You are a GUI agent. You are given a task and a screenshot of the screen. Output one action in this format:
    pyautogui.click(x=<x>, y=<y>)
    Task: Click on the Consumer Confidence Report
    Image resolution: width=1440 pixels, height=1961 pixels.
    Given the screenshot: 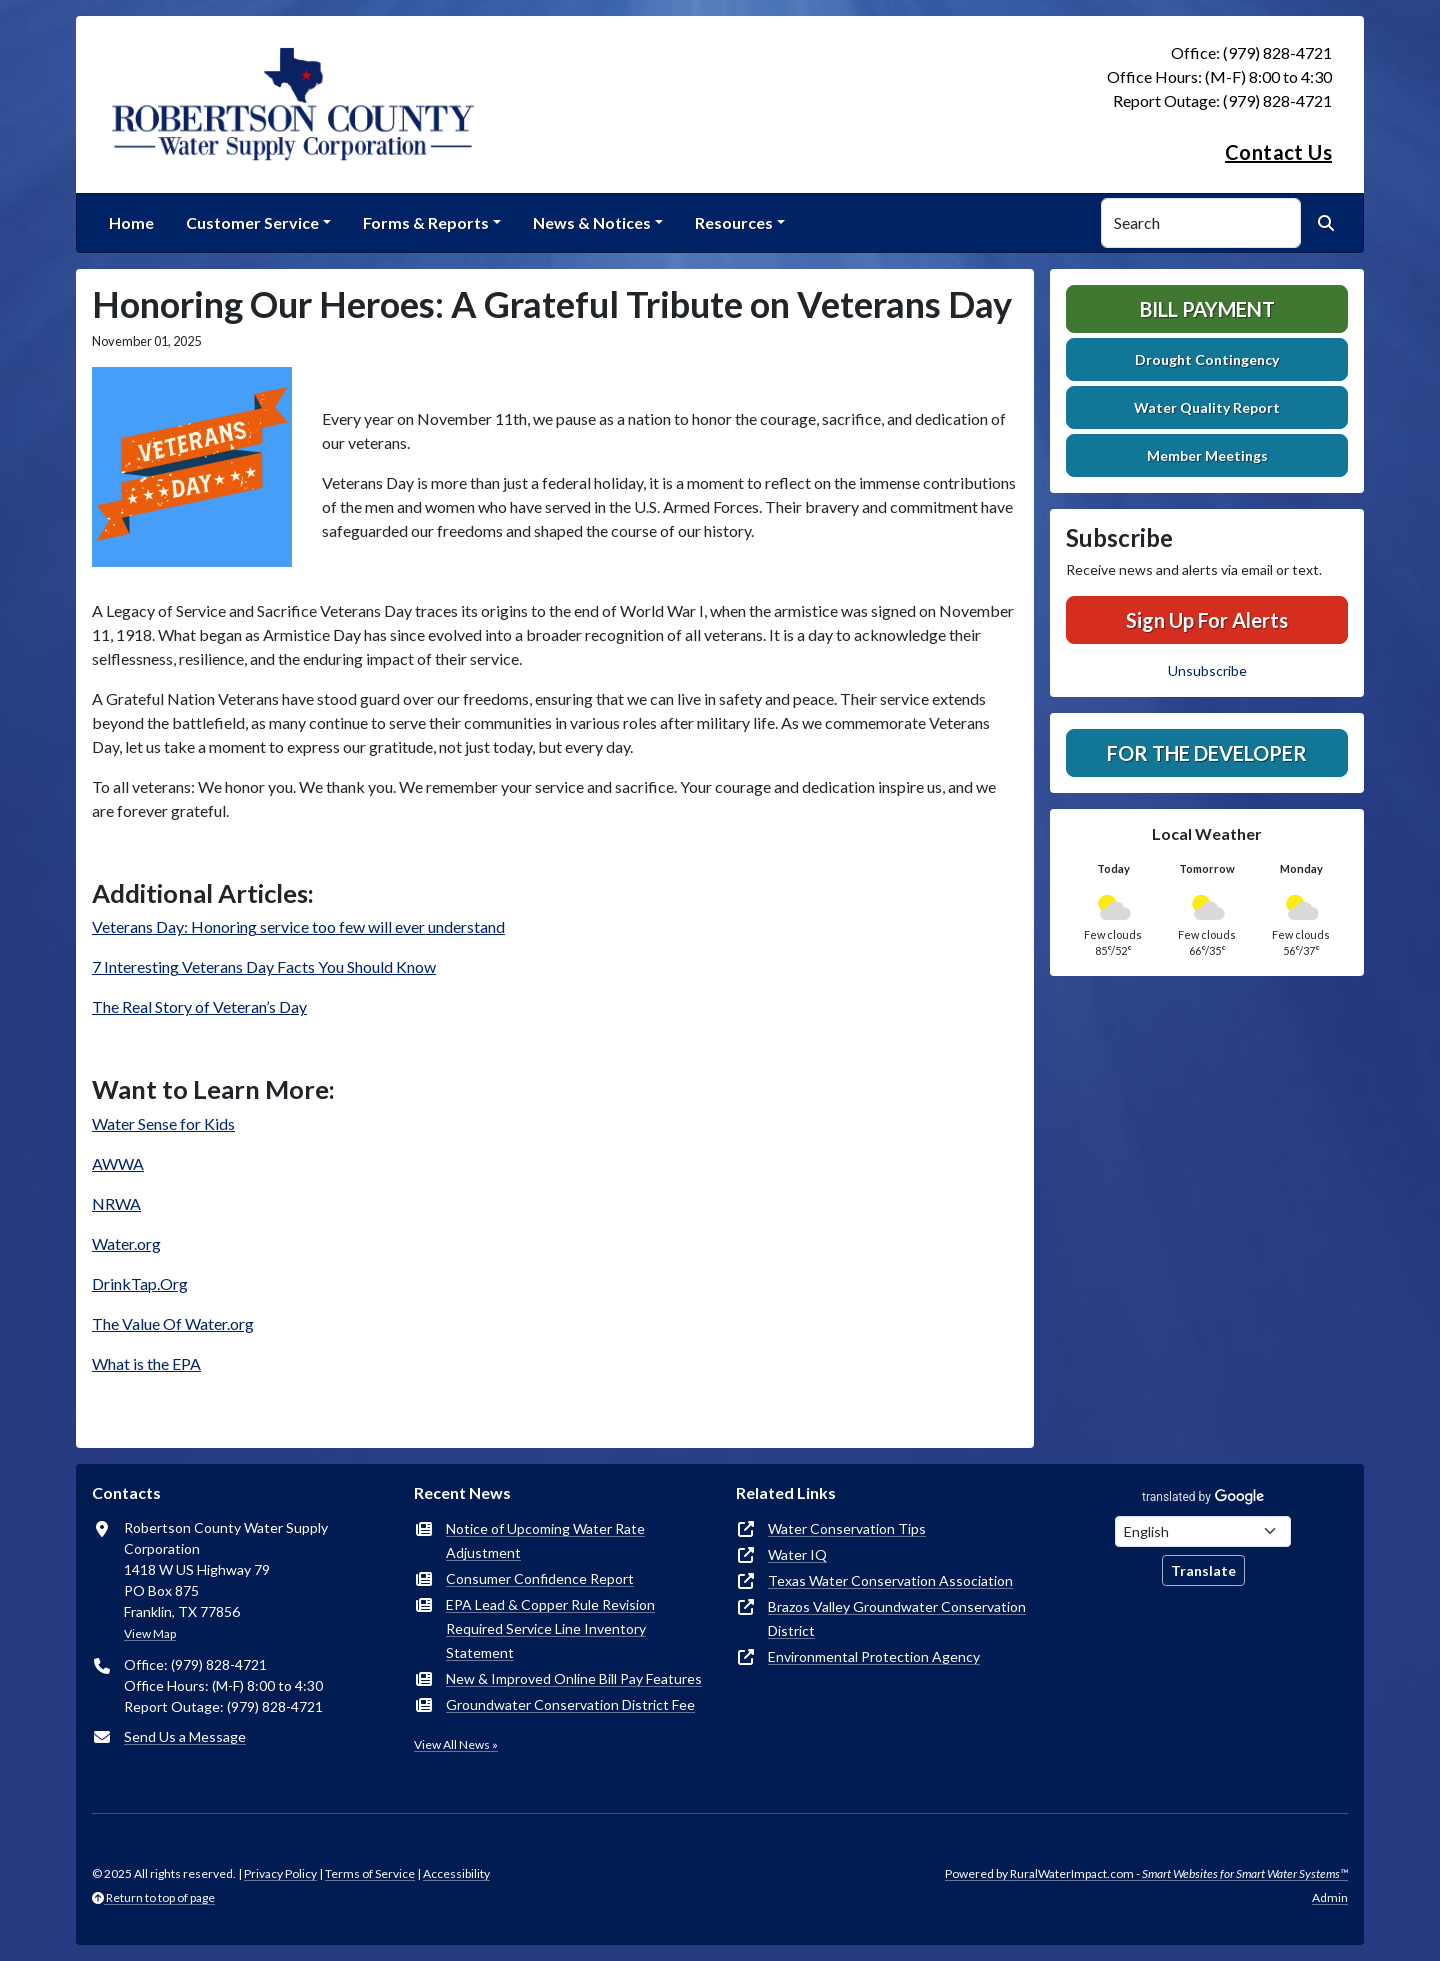 What is the action you would take?
    pyautogui.click(x=540, y=1578)
    